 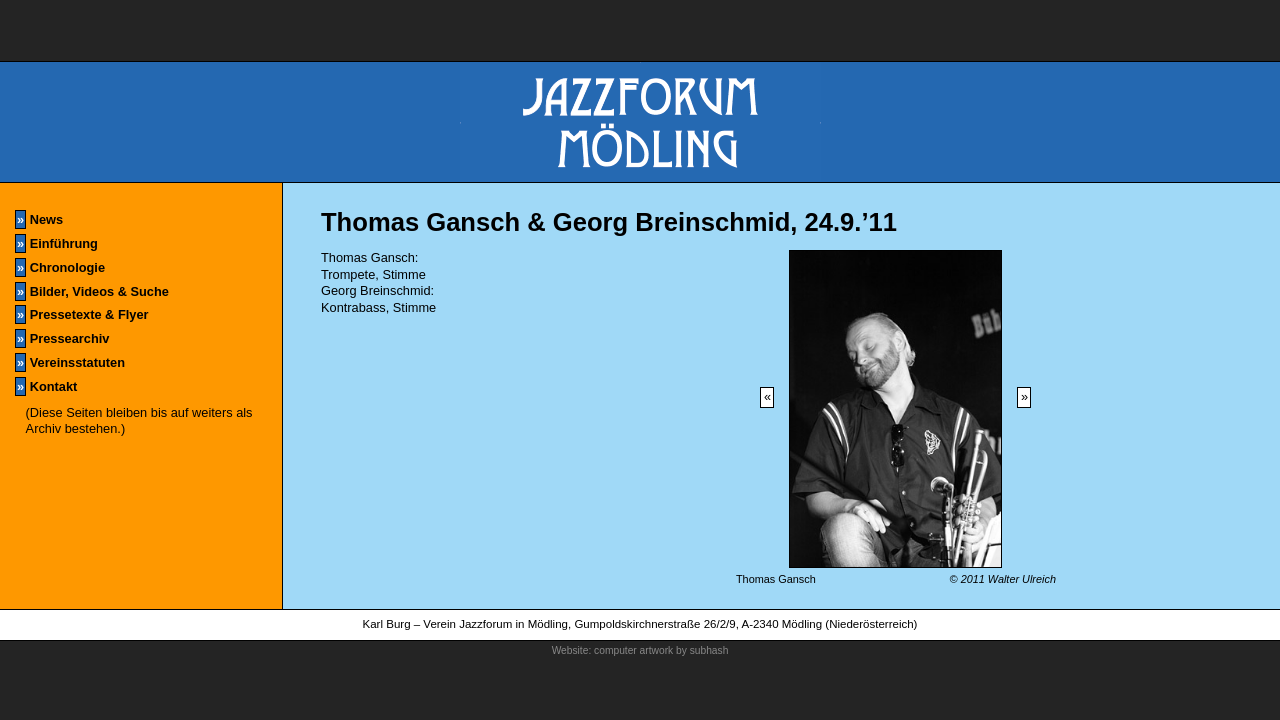 What do you see at coordinates (39, 219) in the screenshot?
I see `News` at bounding box center [39, 219].